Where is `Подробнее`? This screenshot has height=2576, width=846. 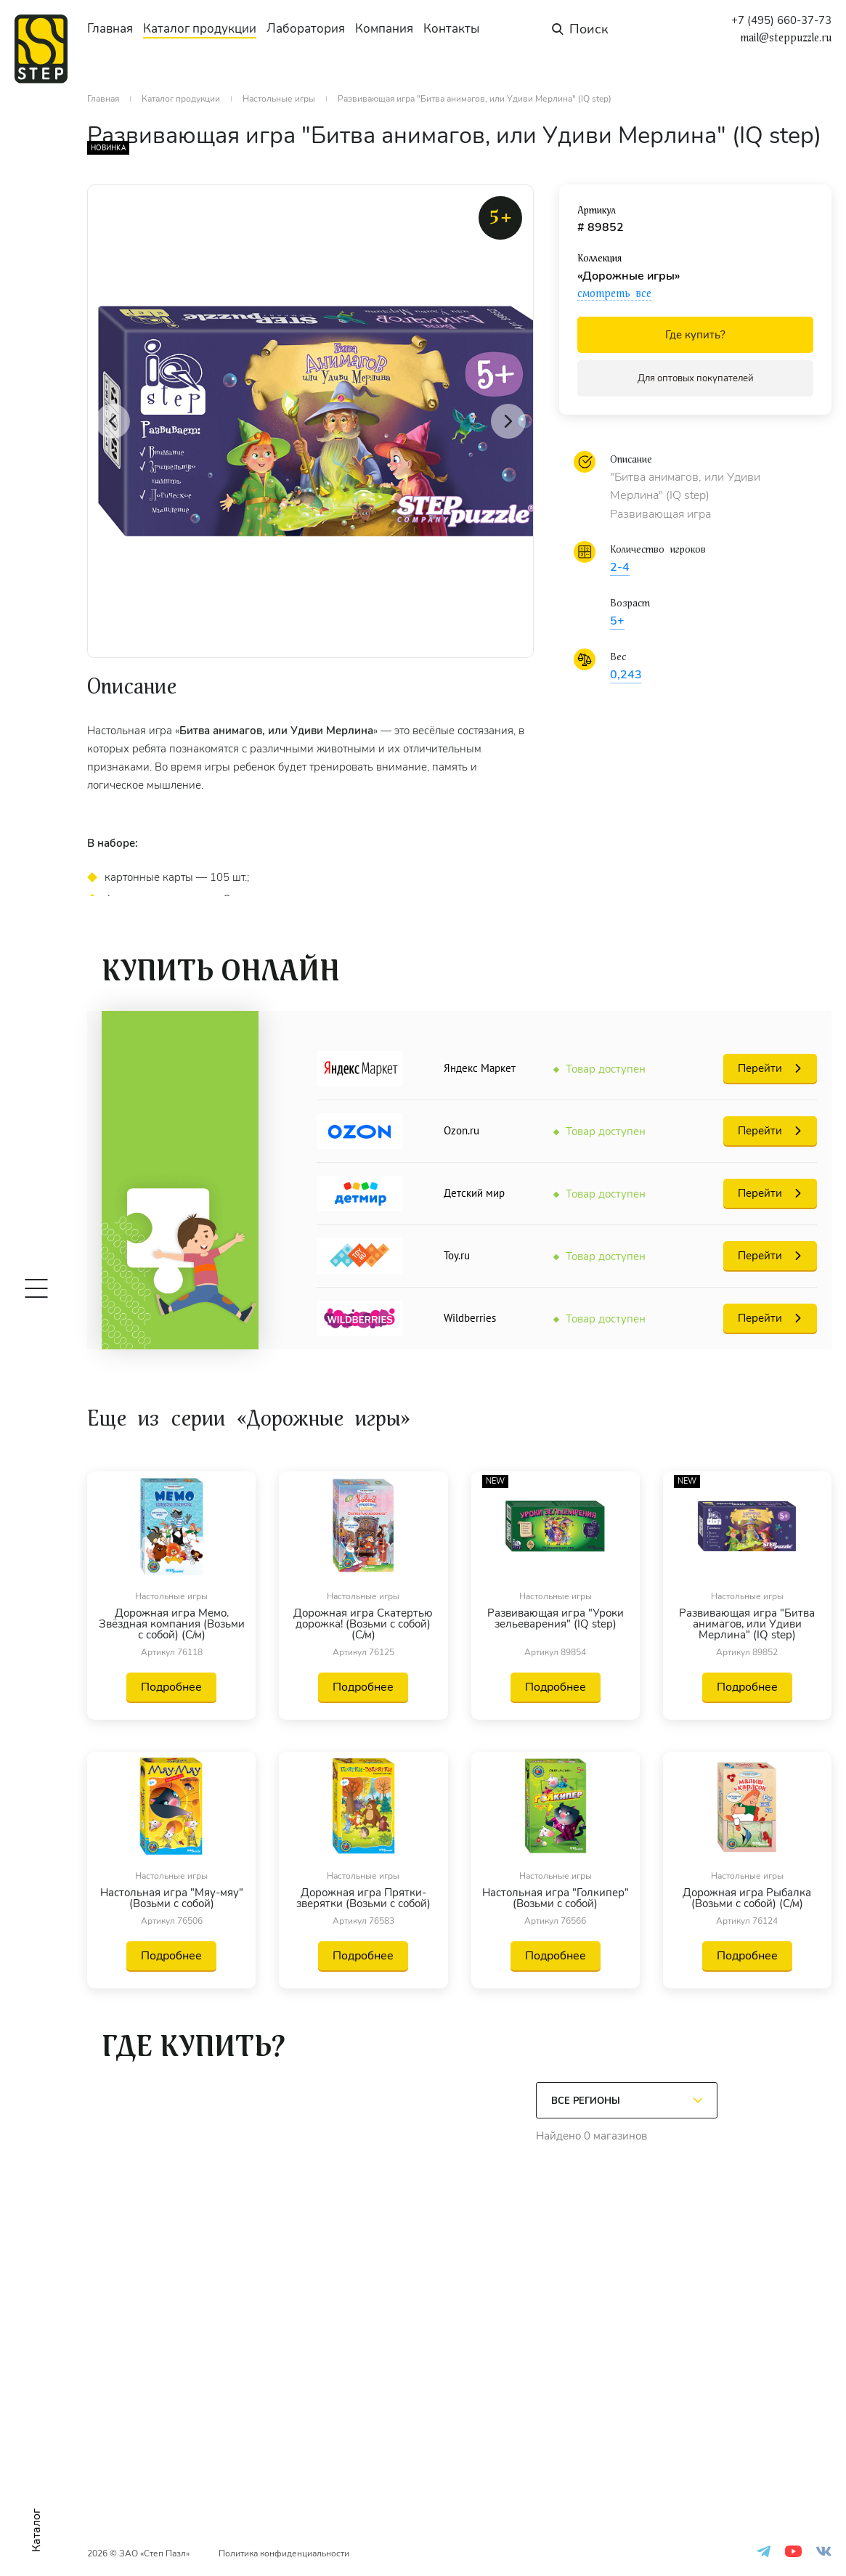
Подробнее is located at coordinates (171, 1687).